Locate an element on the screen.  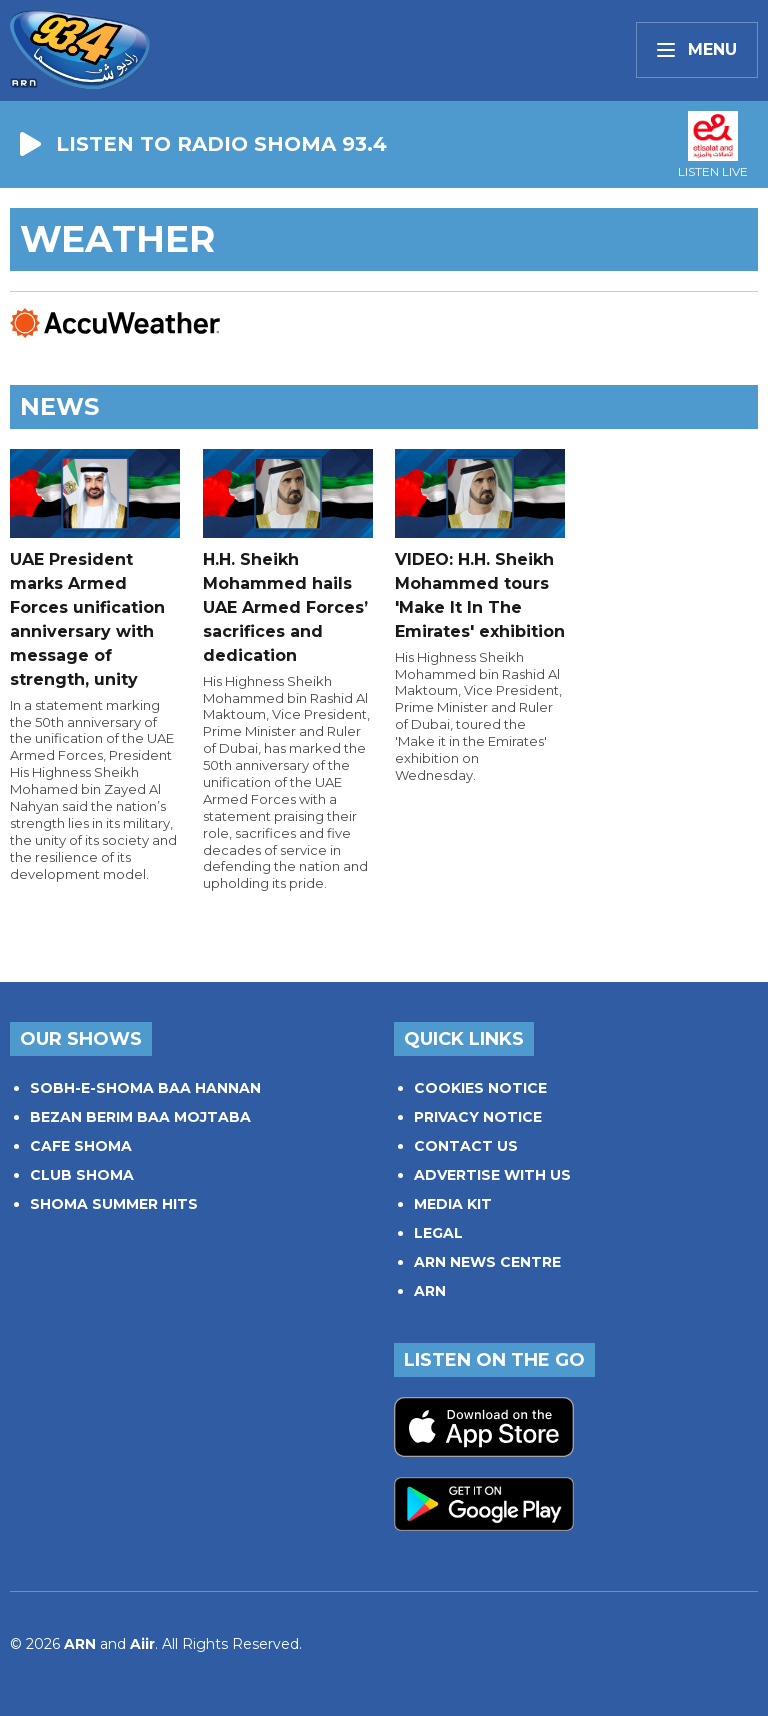
CAFE SHOMA is located at coordinates (81, 1146).